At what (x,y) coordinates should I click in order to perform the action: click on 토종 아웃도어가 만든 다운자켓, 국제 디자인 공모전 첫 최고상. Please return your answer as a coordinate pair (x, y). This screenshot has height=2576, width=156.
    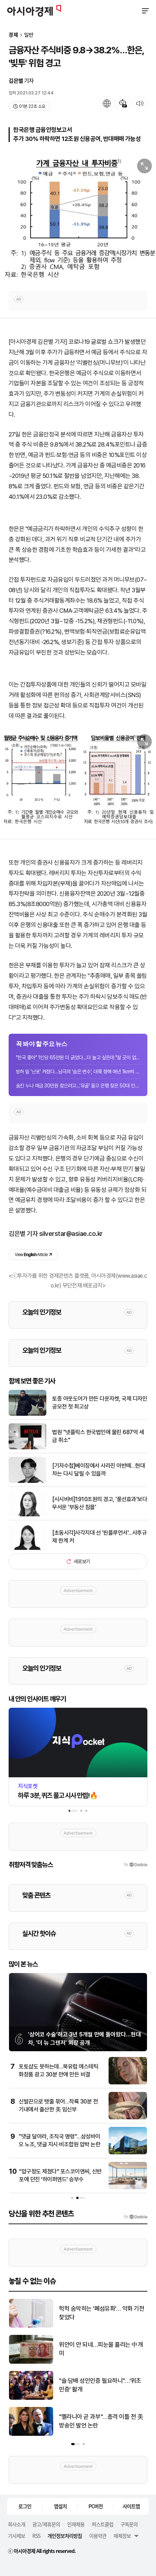
    Looking at the image, I should click on (99, 1402).